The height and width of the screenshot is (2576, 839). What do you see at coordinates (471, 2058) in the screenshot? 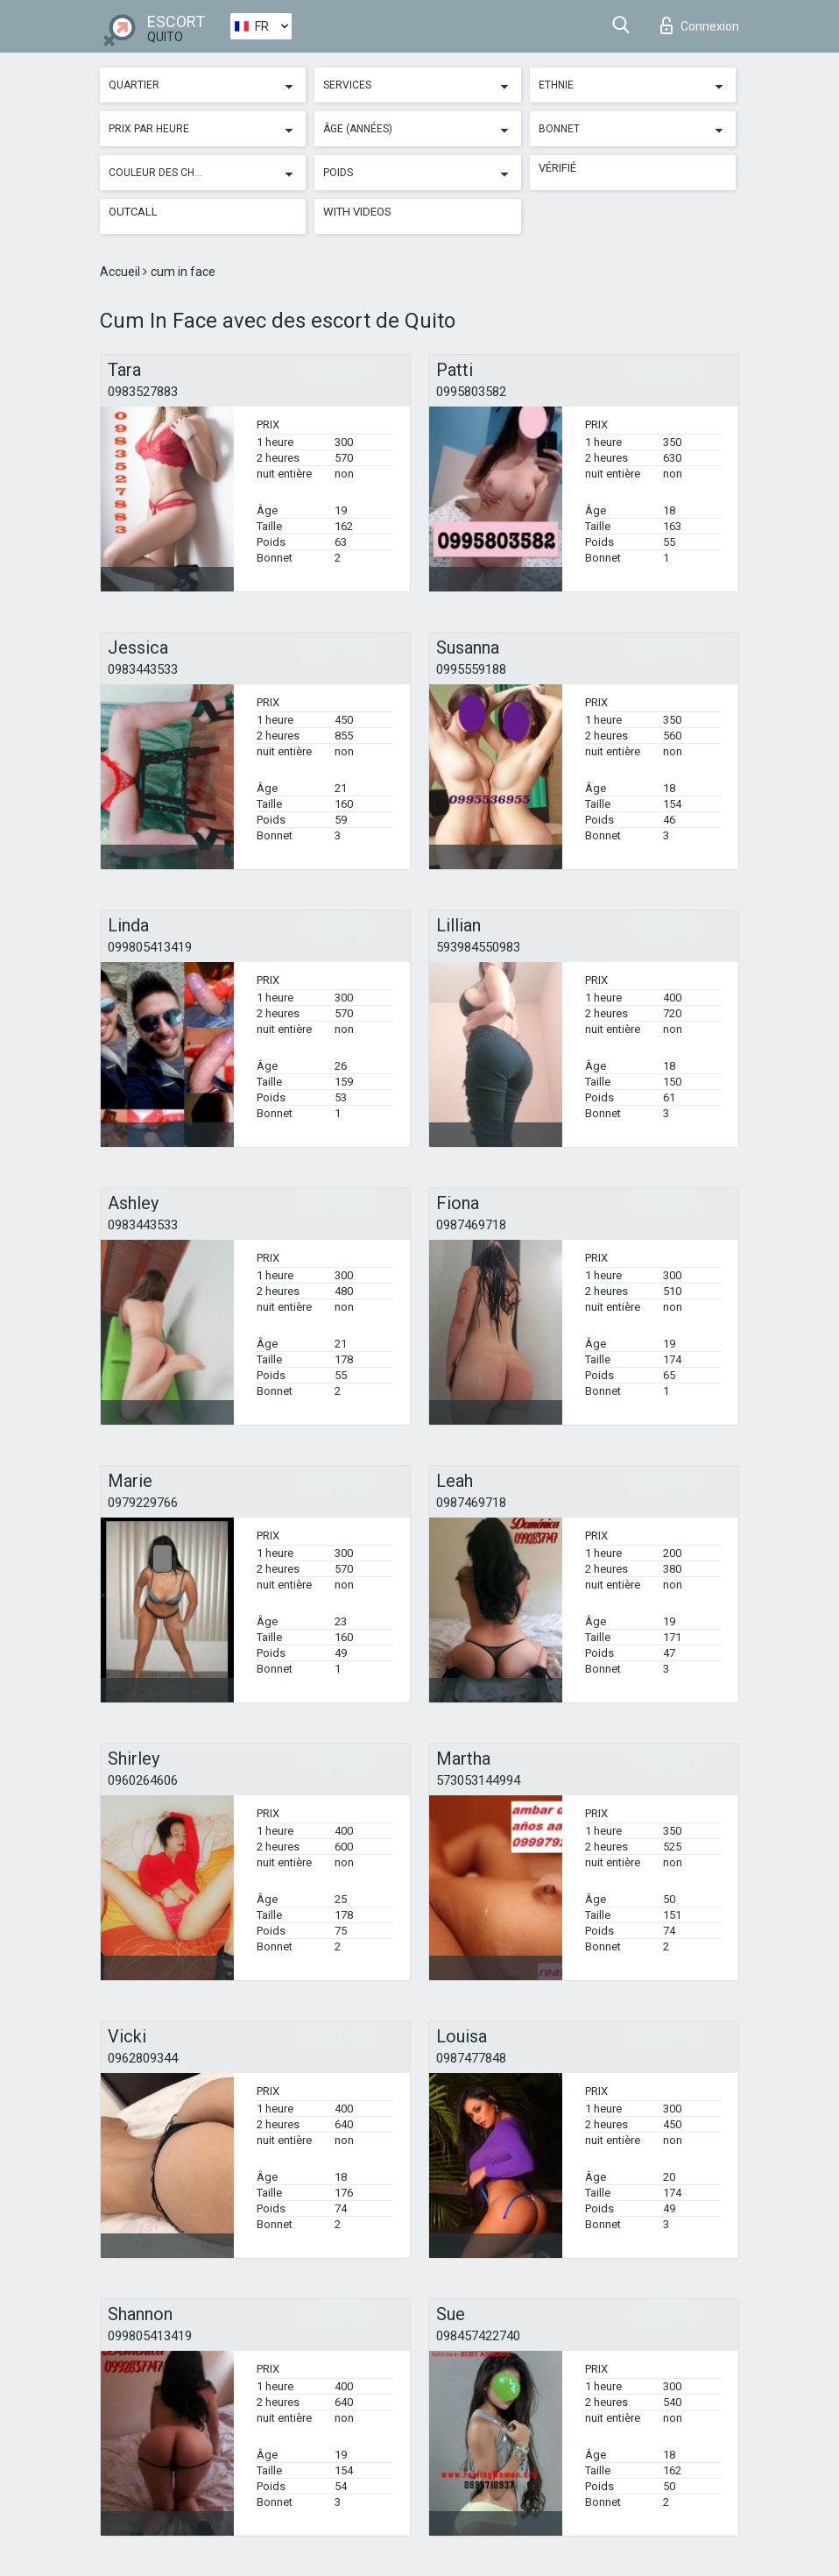
I see `0987477848` at bounding box center [471, 2058].